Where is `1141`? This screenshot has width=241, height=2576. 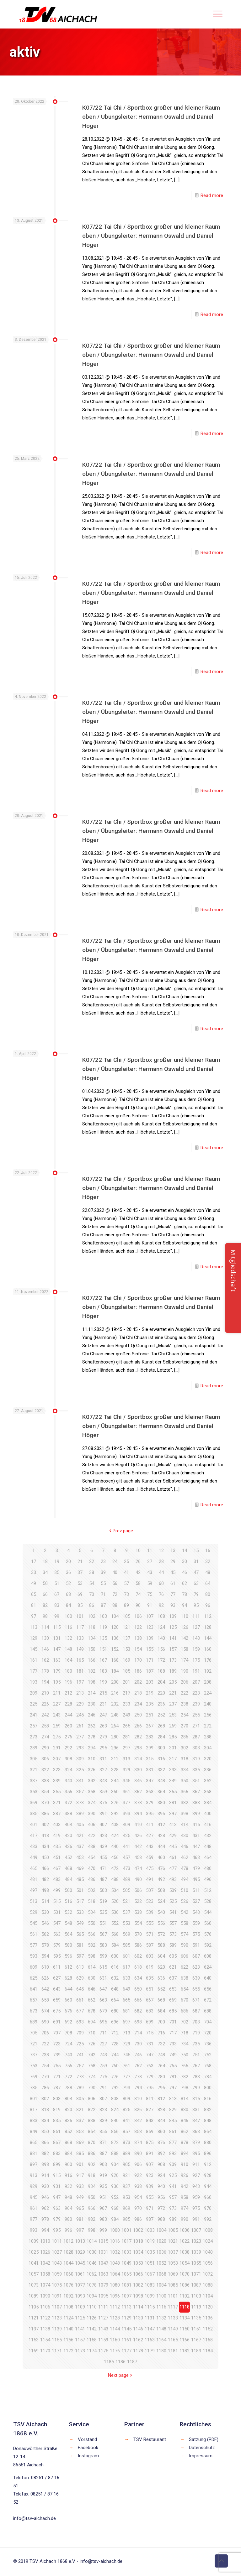 1141 is located at coordinates (80, 2329).